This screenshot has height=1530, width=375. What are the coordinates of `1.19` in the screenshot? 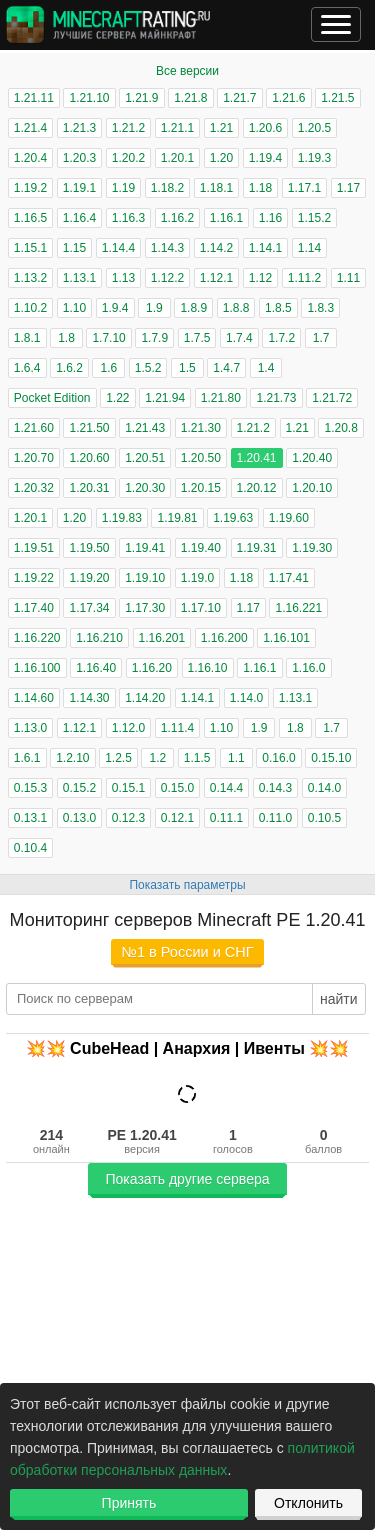 It's located at (123, 188).